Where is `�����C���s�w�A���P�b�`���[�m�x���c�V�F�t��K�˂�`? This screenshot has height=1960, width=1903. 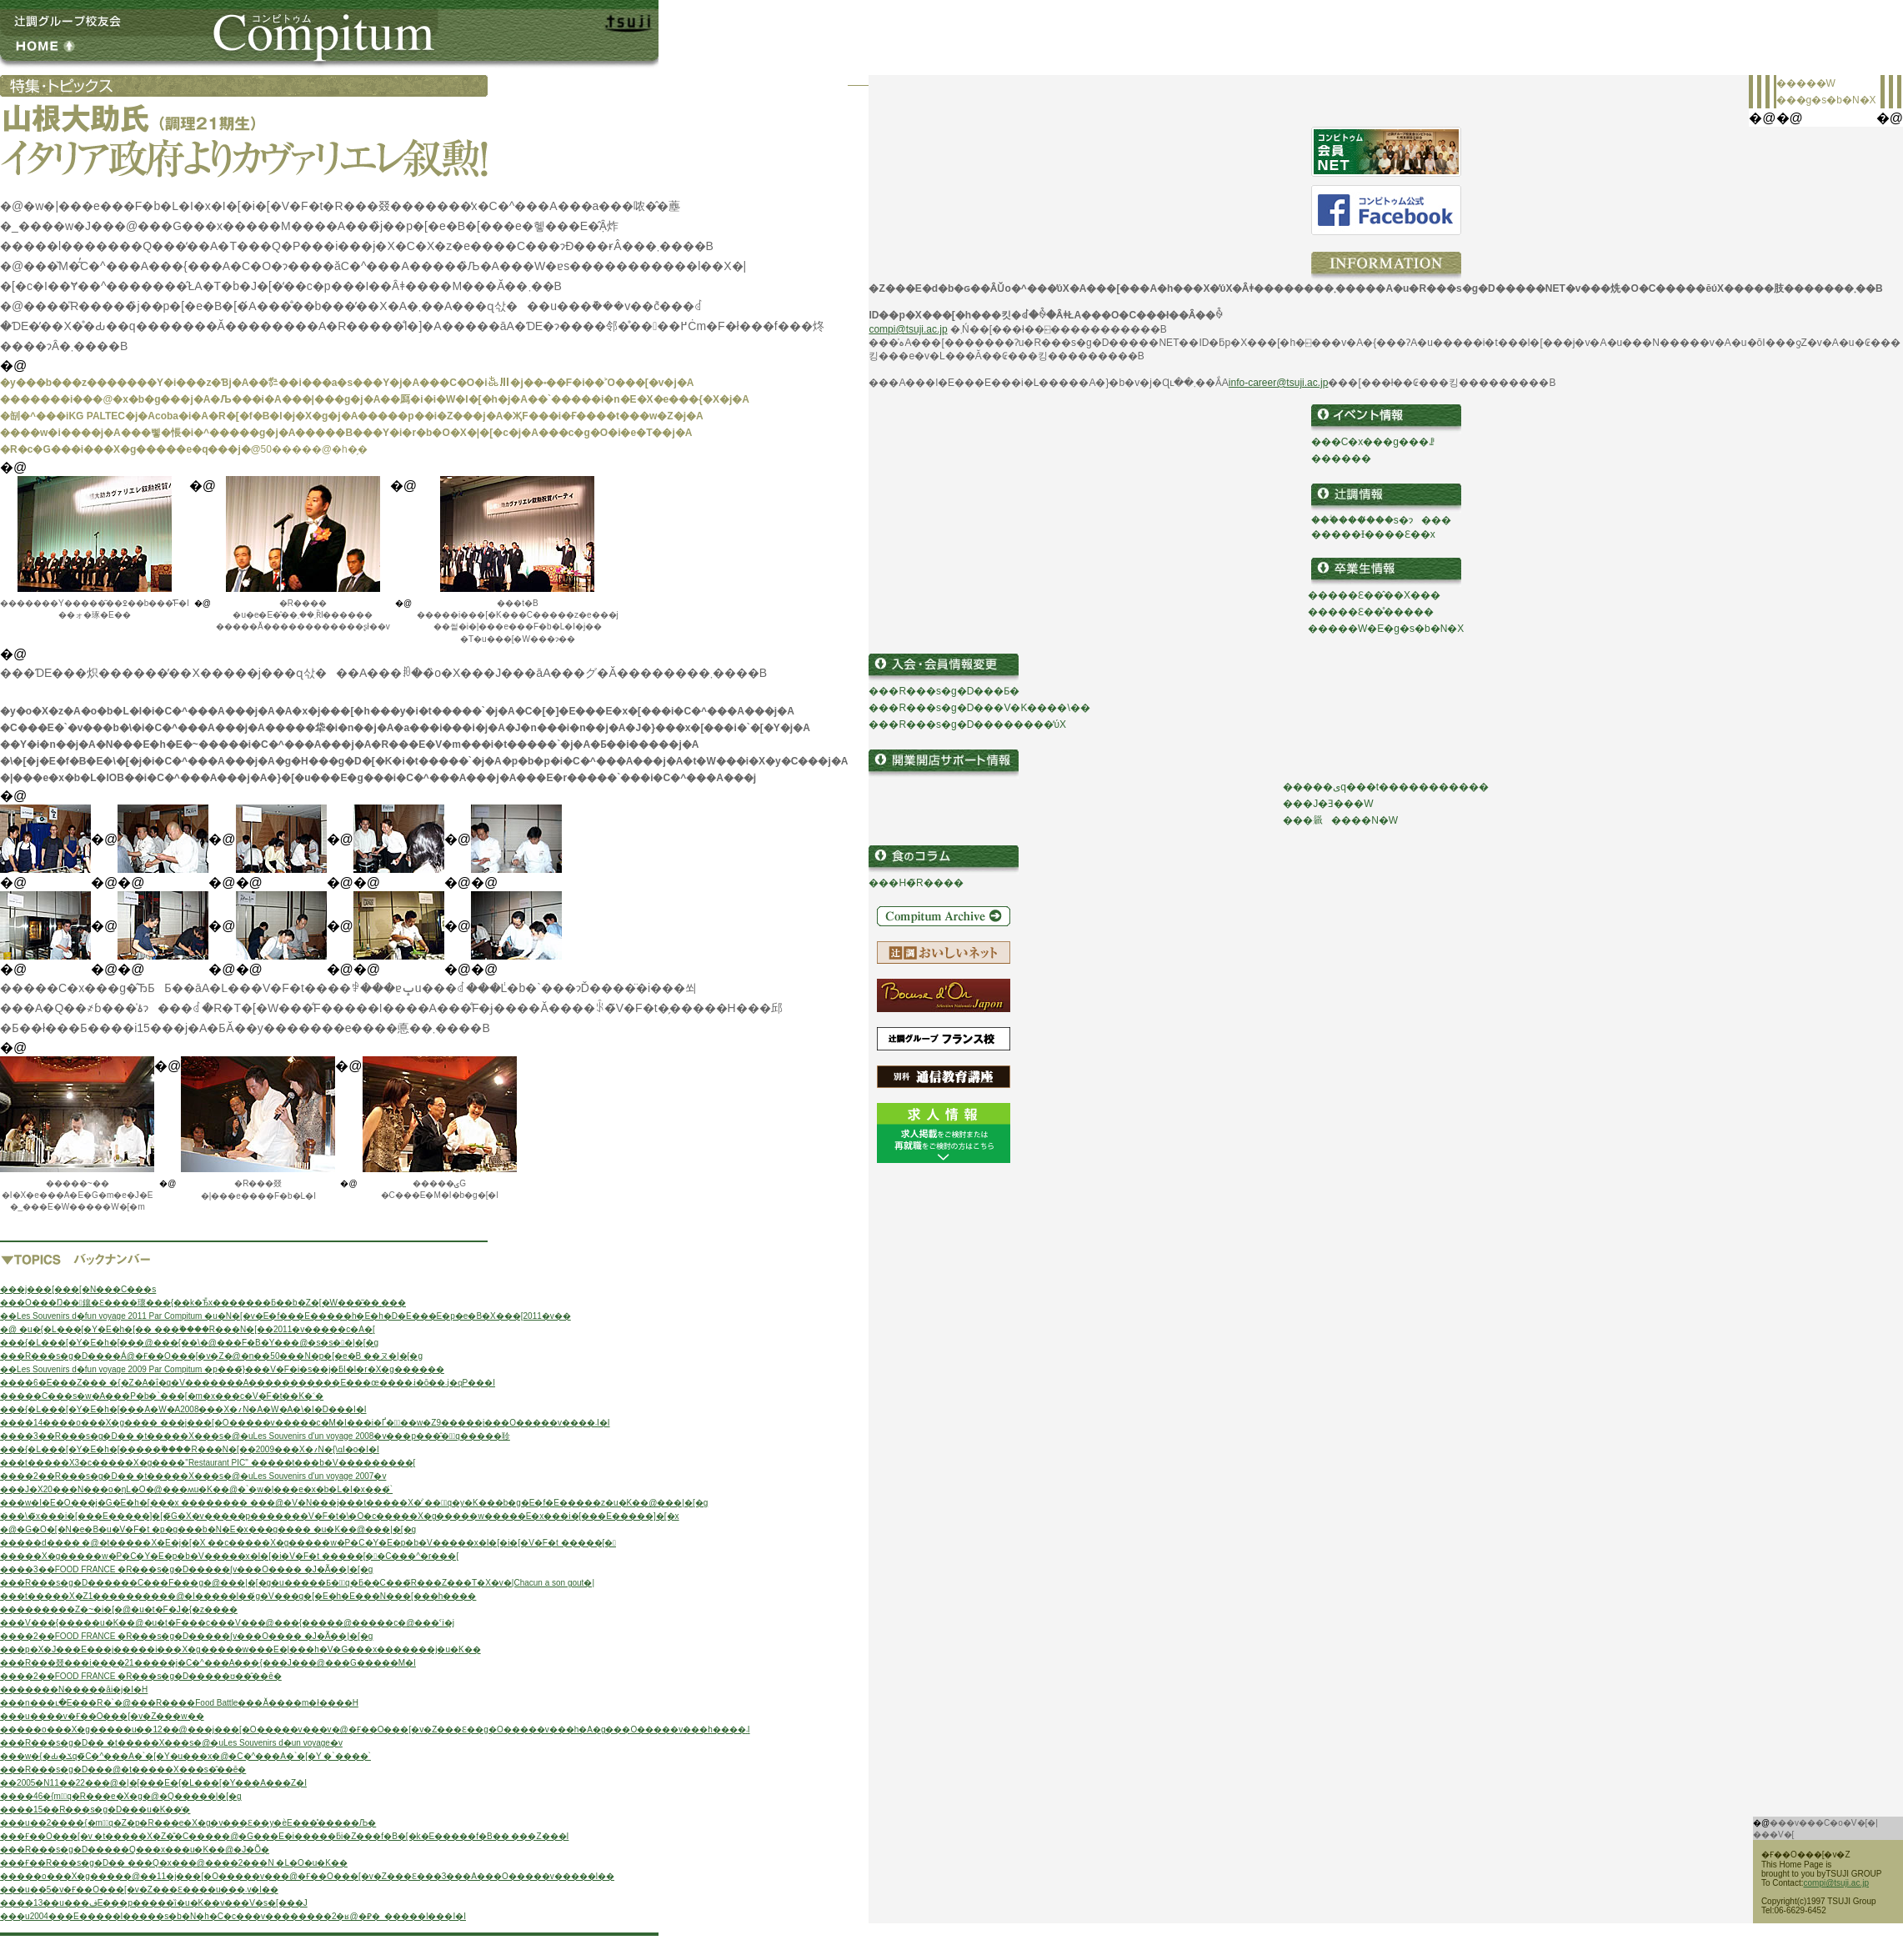 �����C���s�w�A���P�b�`���[�m�x���c�V�F�t��K�˂� is located at coordinates (161, 1396).